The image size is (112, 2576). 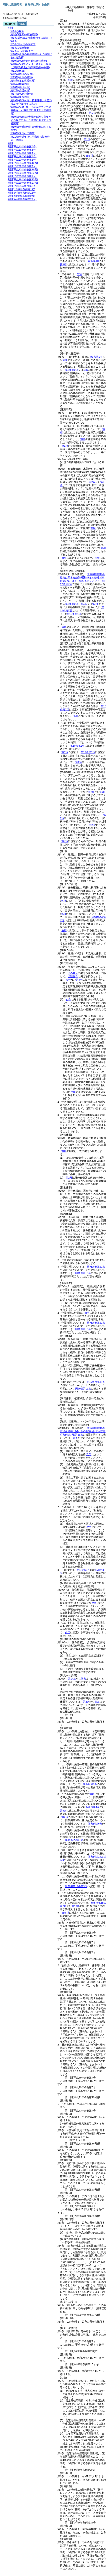 I want to click on 新条例第5条, so click(x=90, y=1784).